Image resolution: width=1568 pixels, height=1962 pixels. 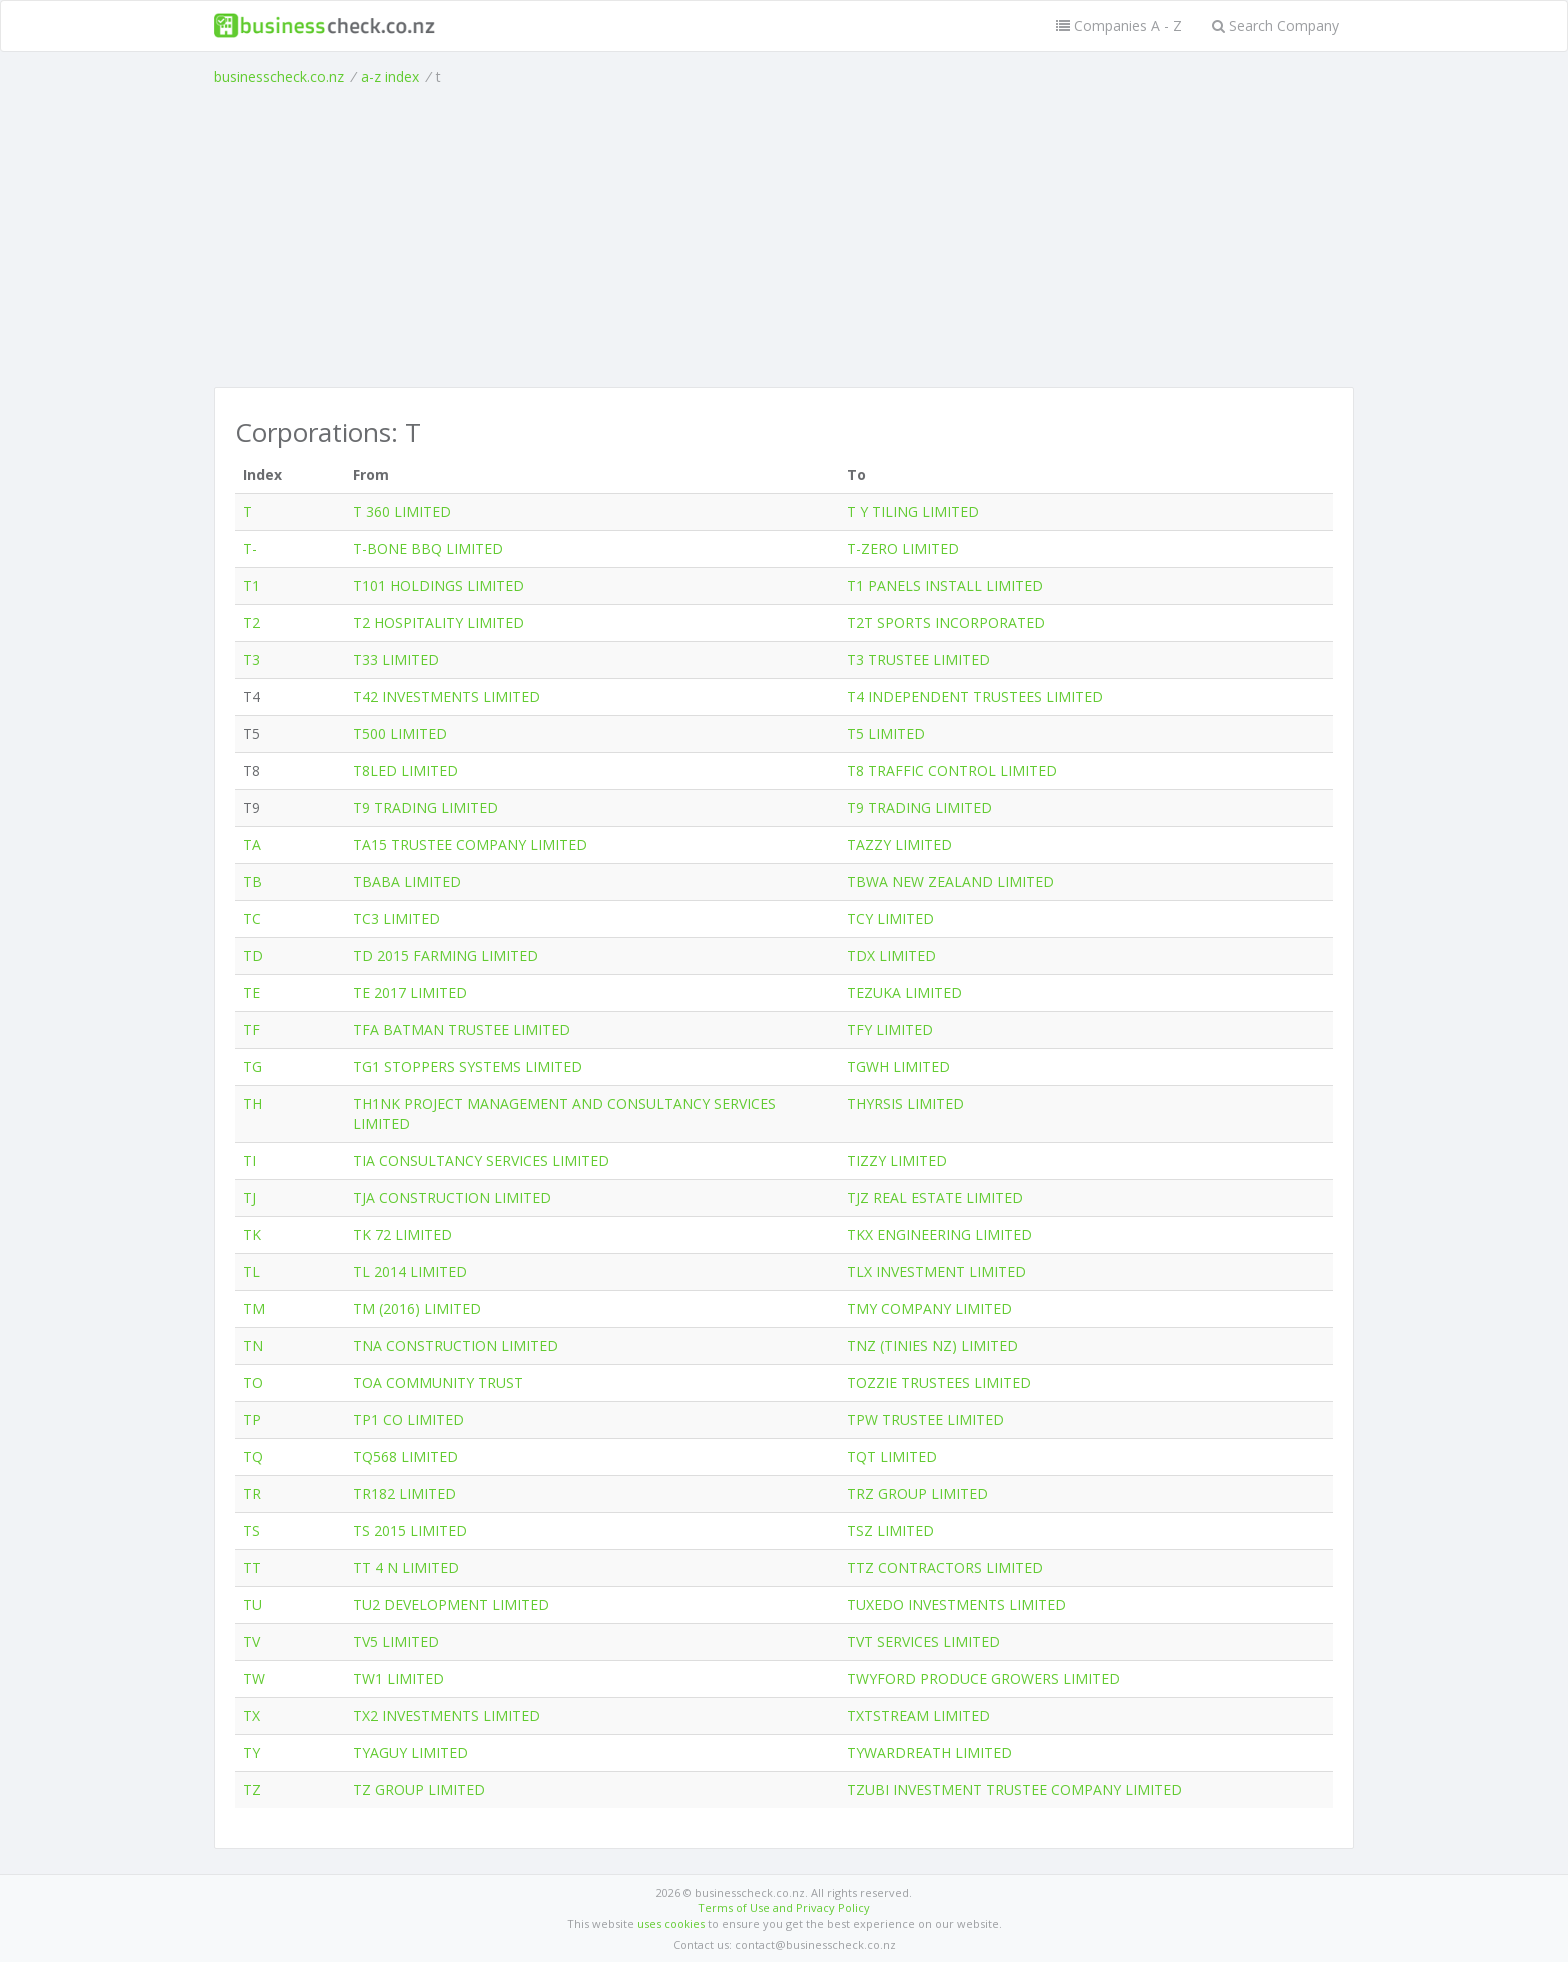 I want to click on TM (2016) LIMITED, so click(x=417, y=1308).